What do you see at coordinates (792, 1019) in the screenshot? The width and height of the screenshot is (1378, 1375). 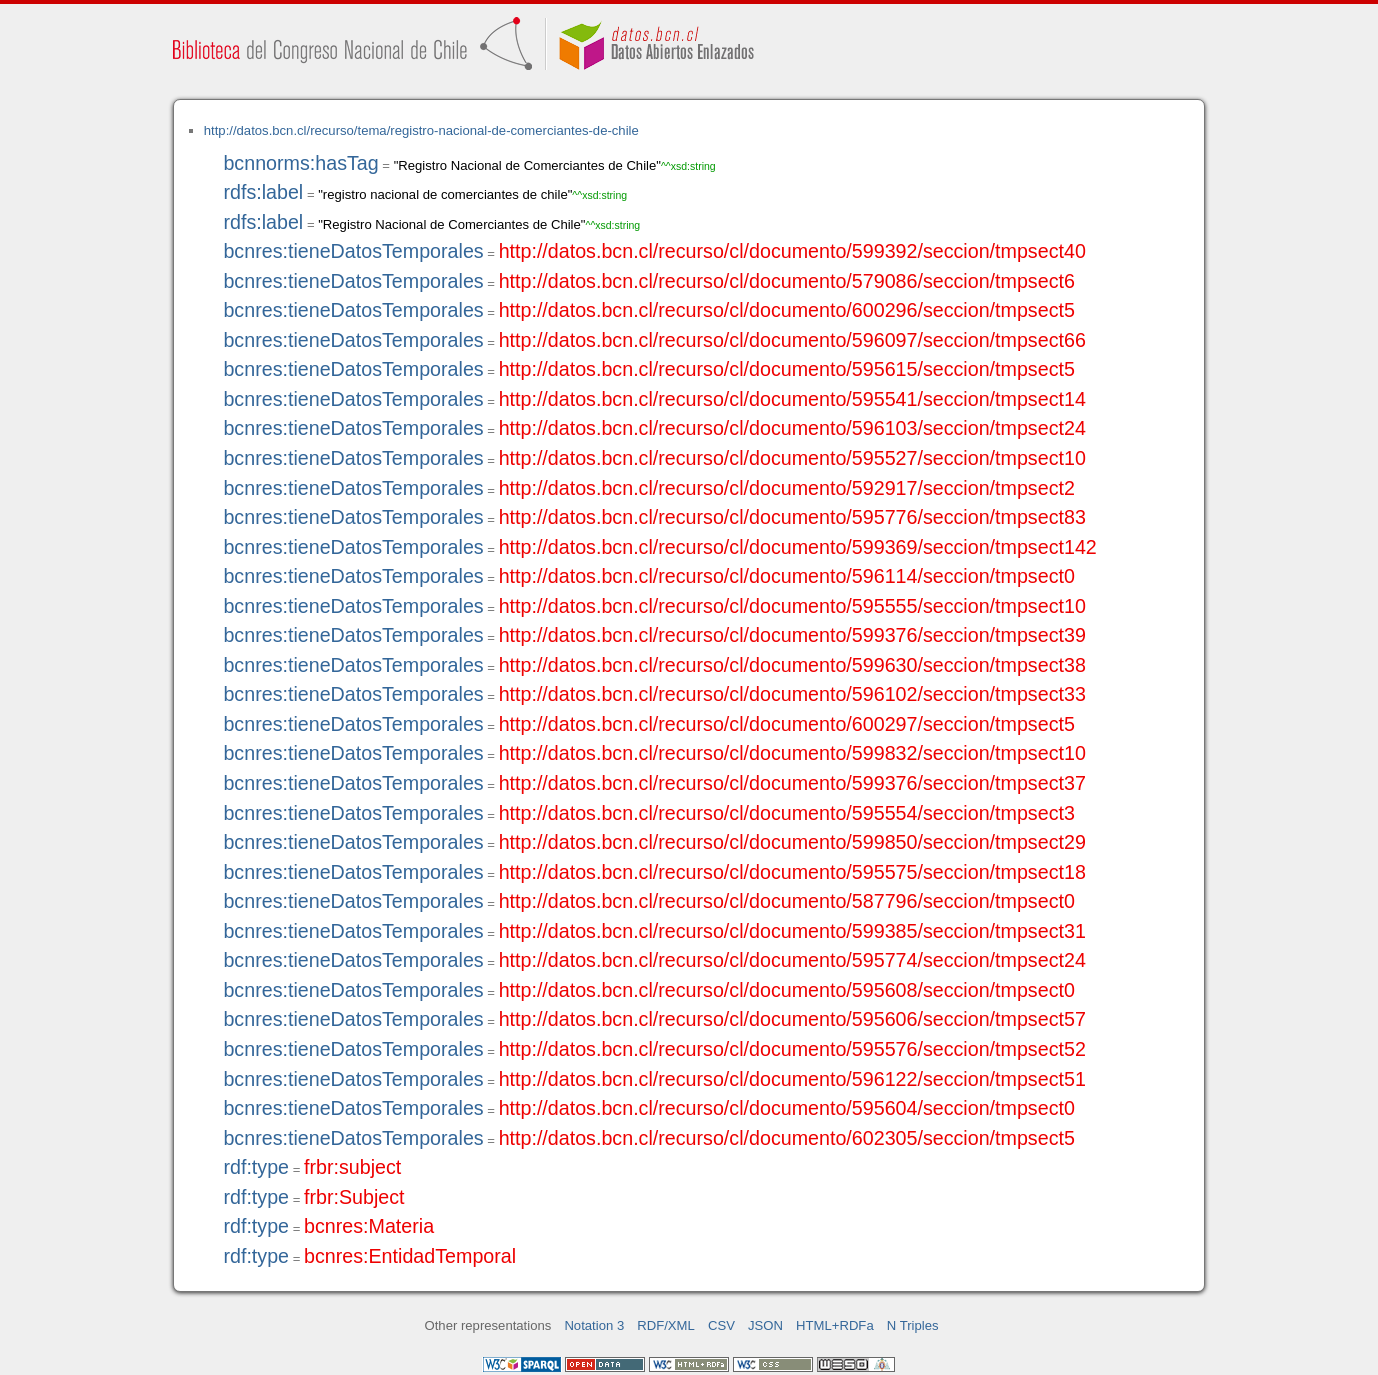 I see `http://datos.bcn.cl/recurso/cl/documento/595606/seccion/tmpsect57` at bounding box center [792, 1019].